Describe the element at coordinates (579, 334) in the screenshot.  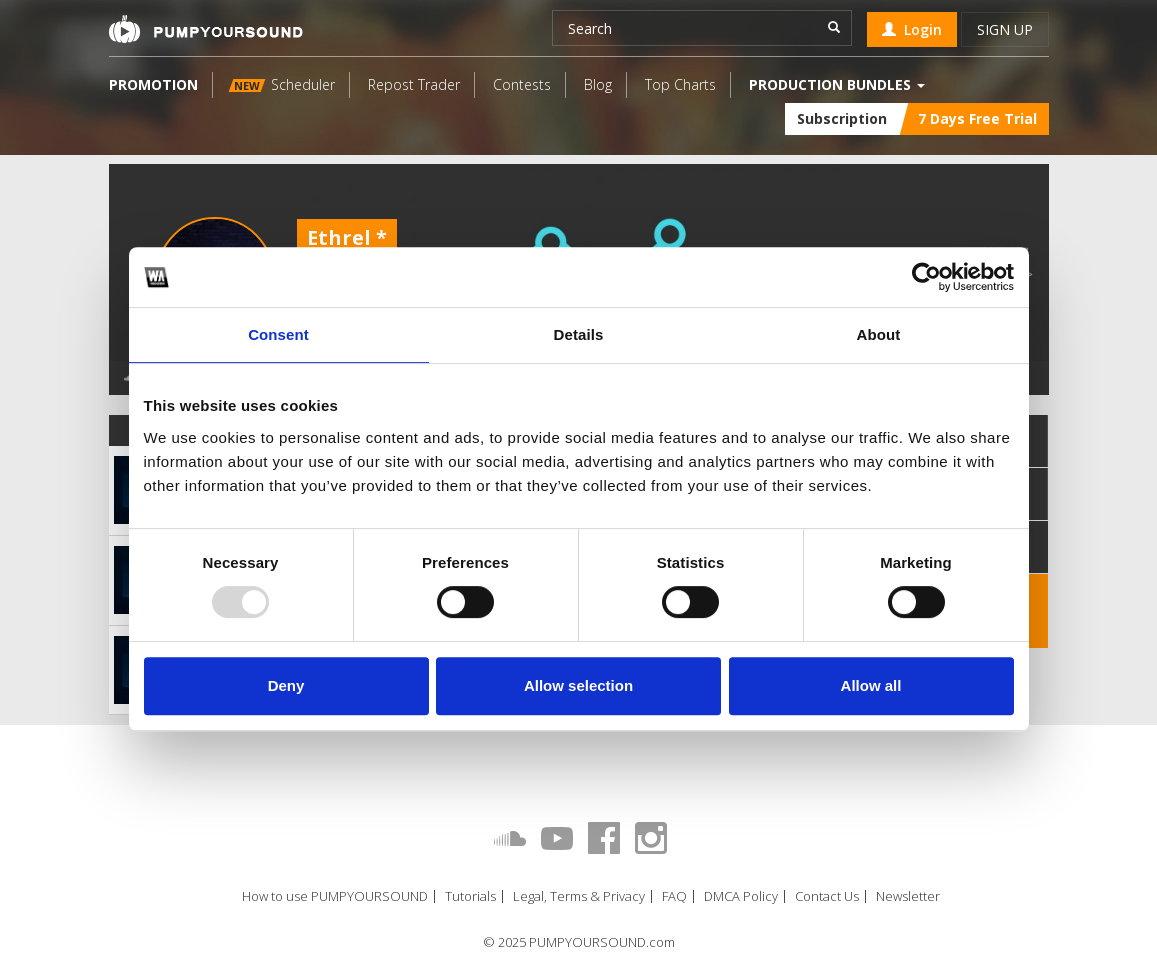
I see `Details [tab]` at that location.